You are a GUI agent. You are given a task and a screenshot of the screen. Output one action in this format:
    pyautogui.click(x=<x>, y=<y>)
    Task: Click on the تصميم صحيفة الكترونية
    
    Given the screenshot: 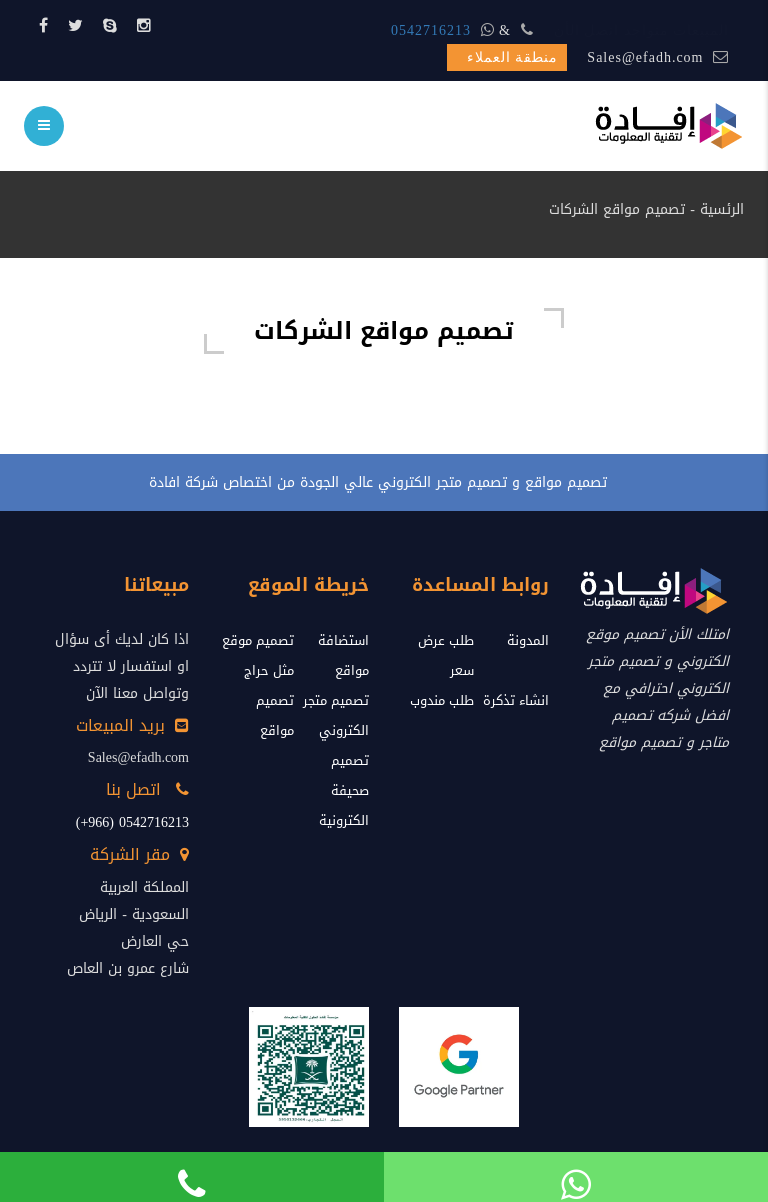 What is the action you would take?
    pyautogui.click(x=344, y=790)
    